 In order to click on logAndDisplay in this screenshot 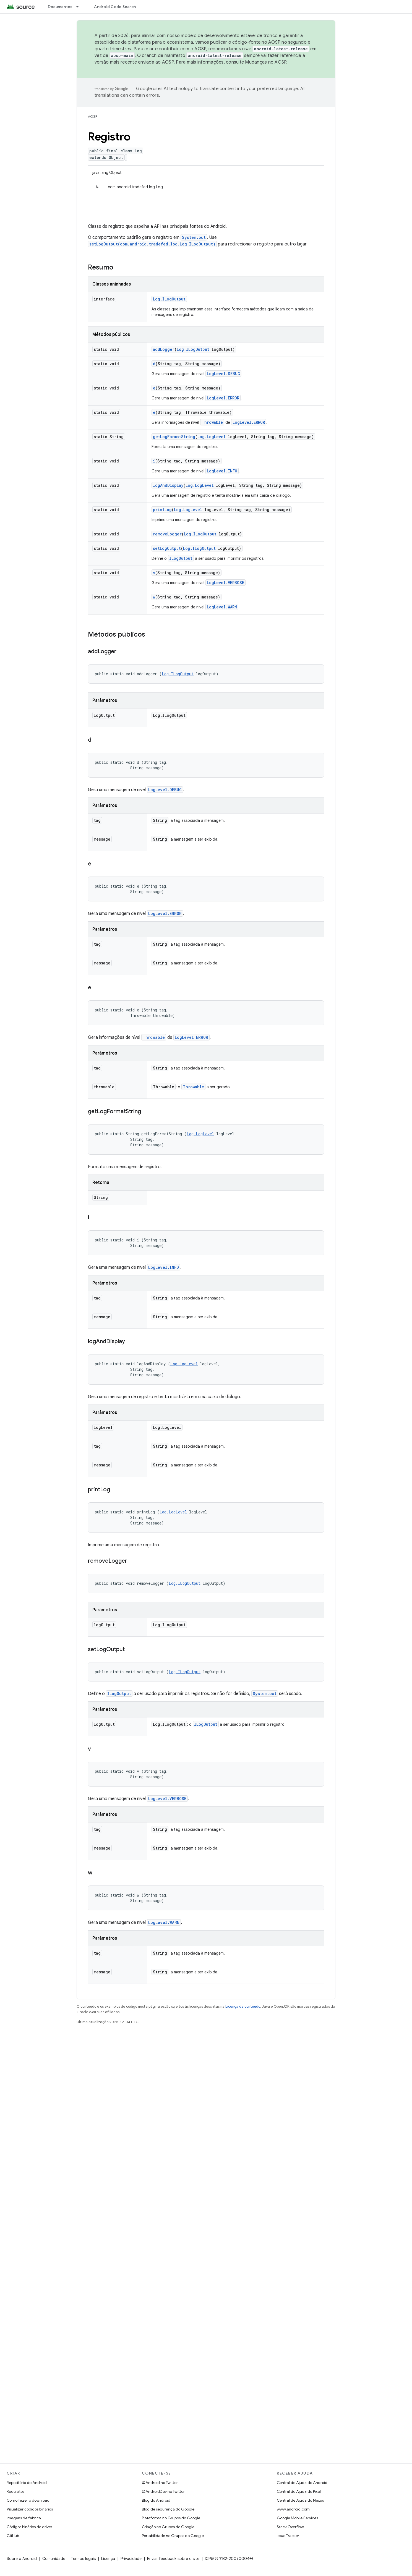, I will do `click(168, 485)`.